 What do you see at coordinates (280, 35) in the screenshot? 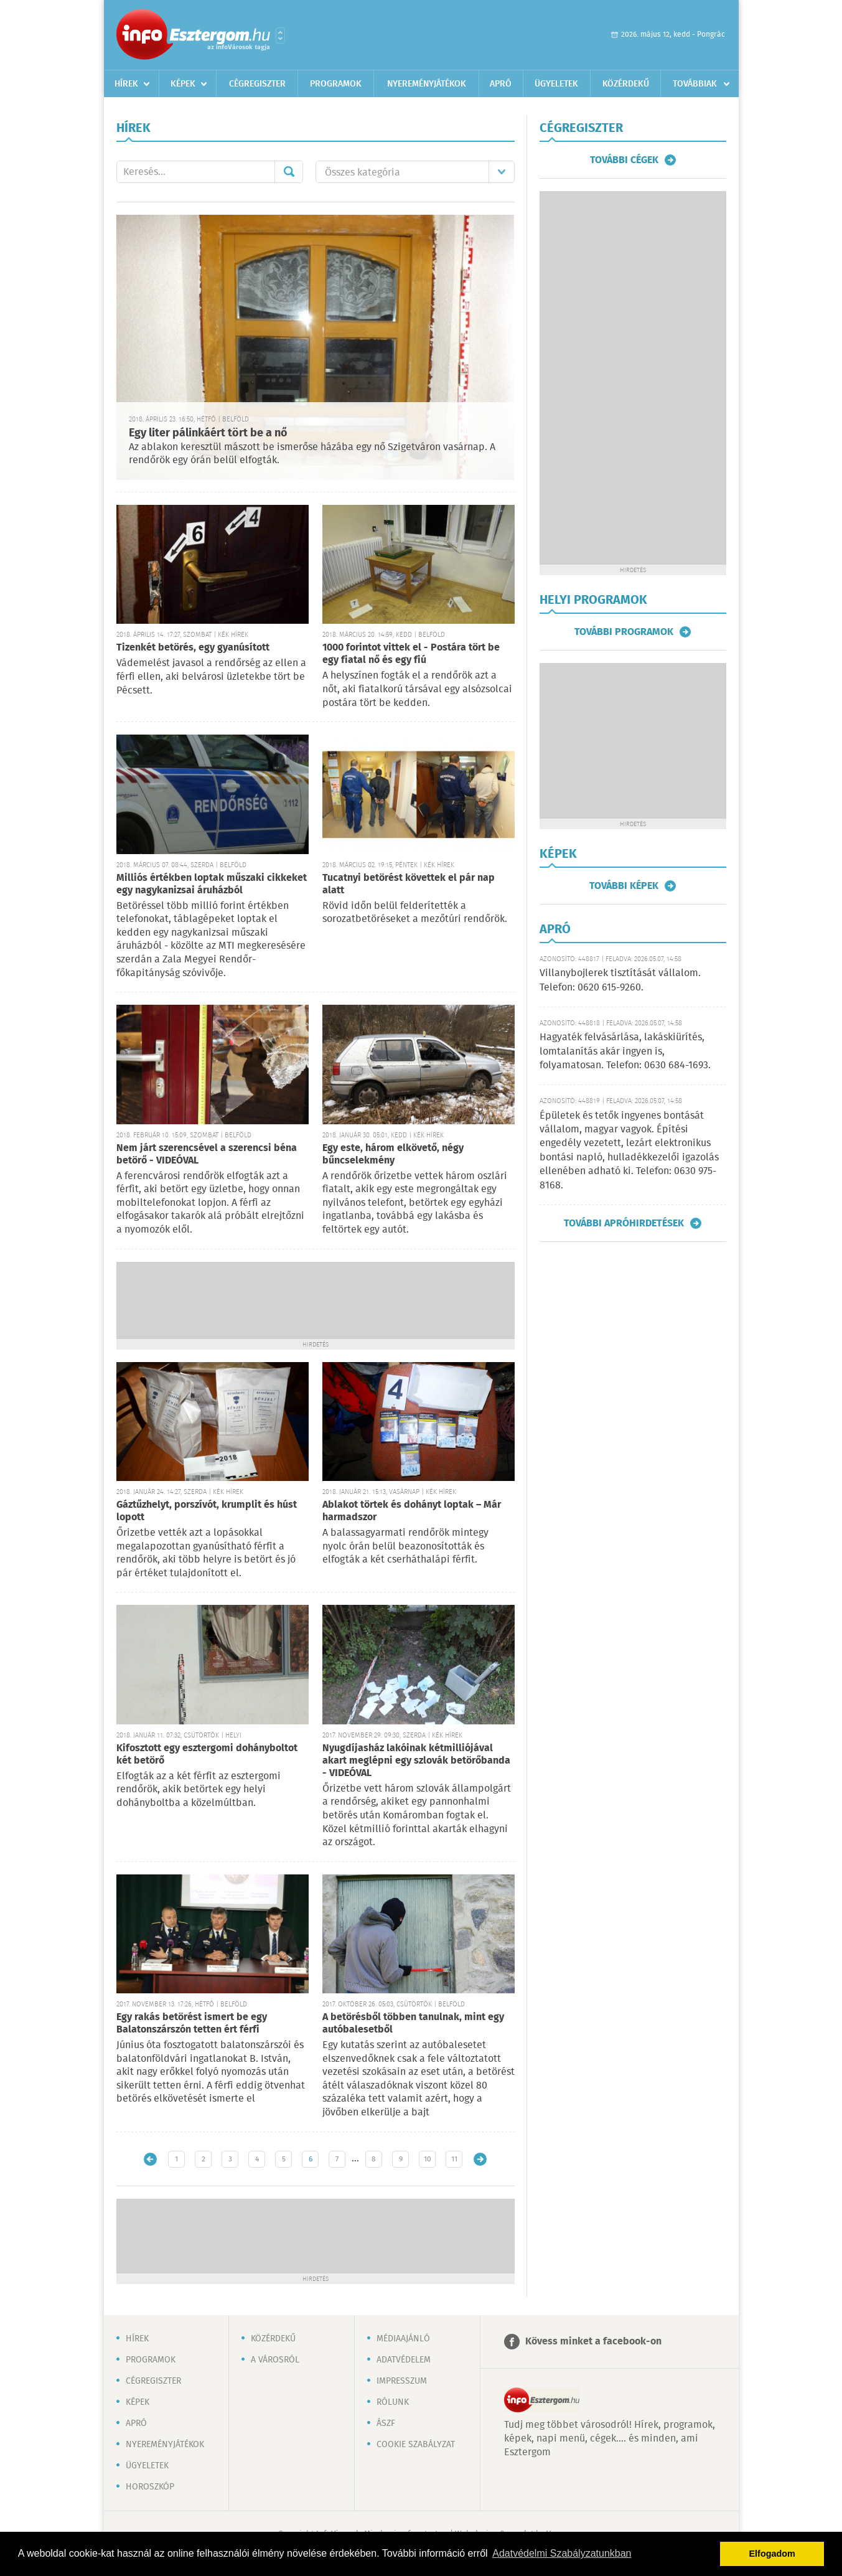
I see `Városlista` at bounding box center [280, 35].